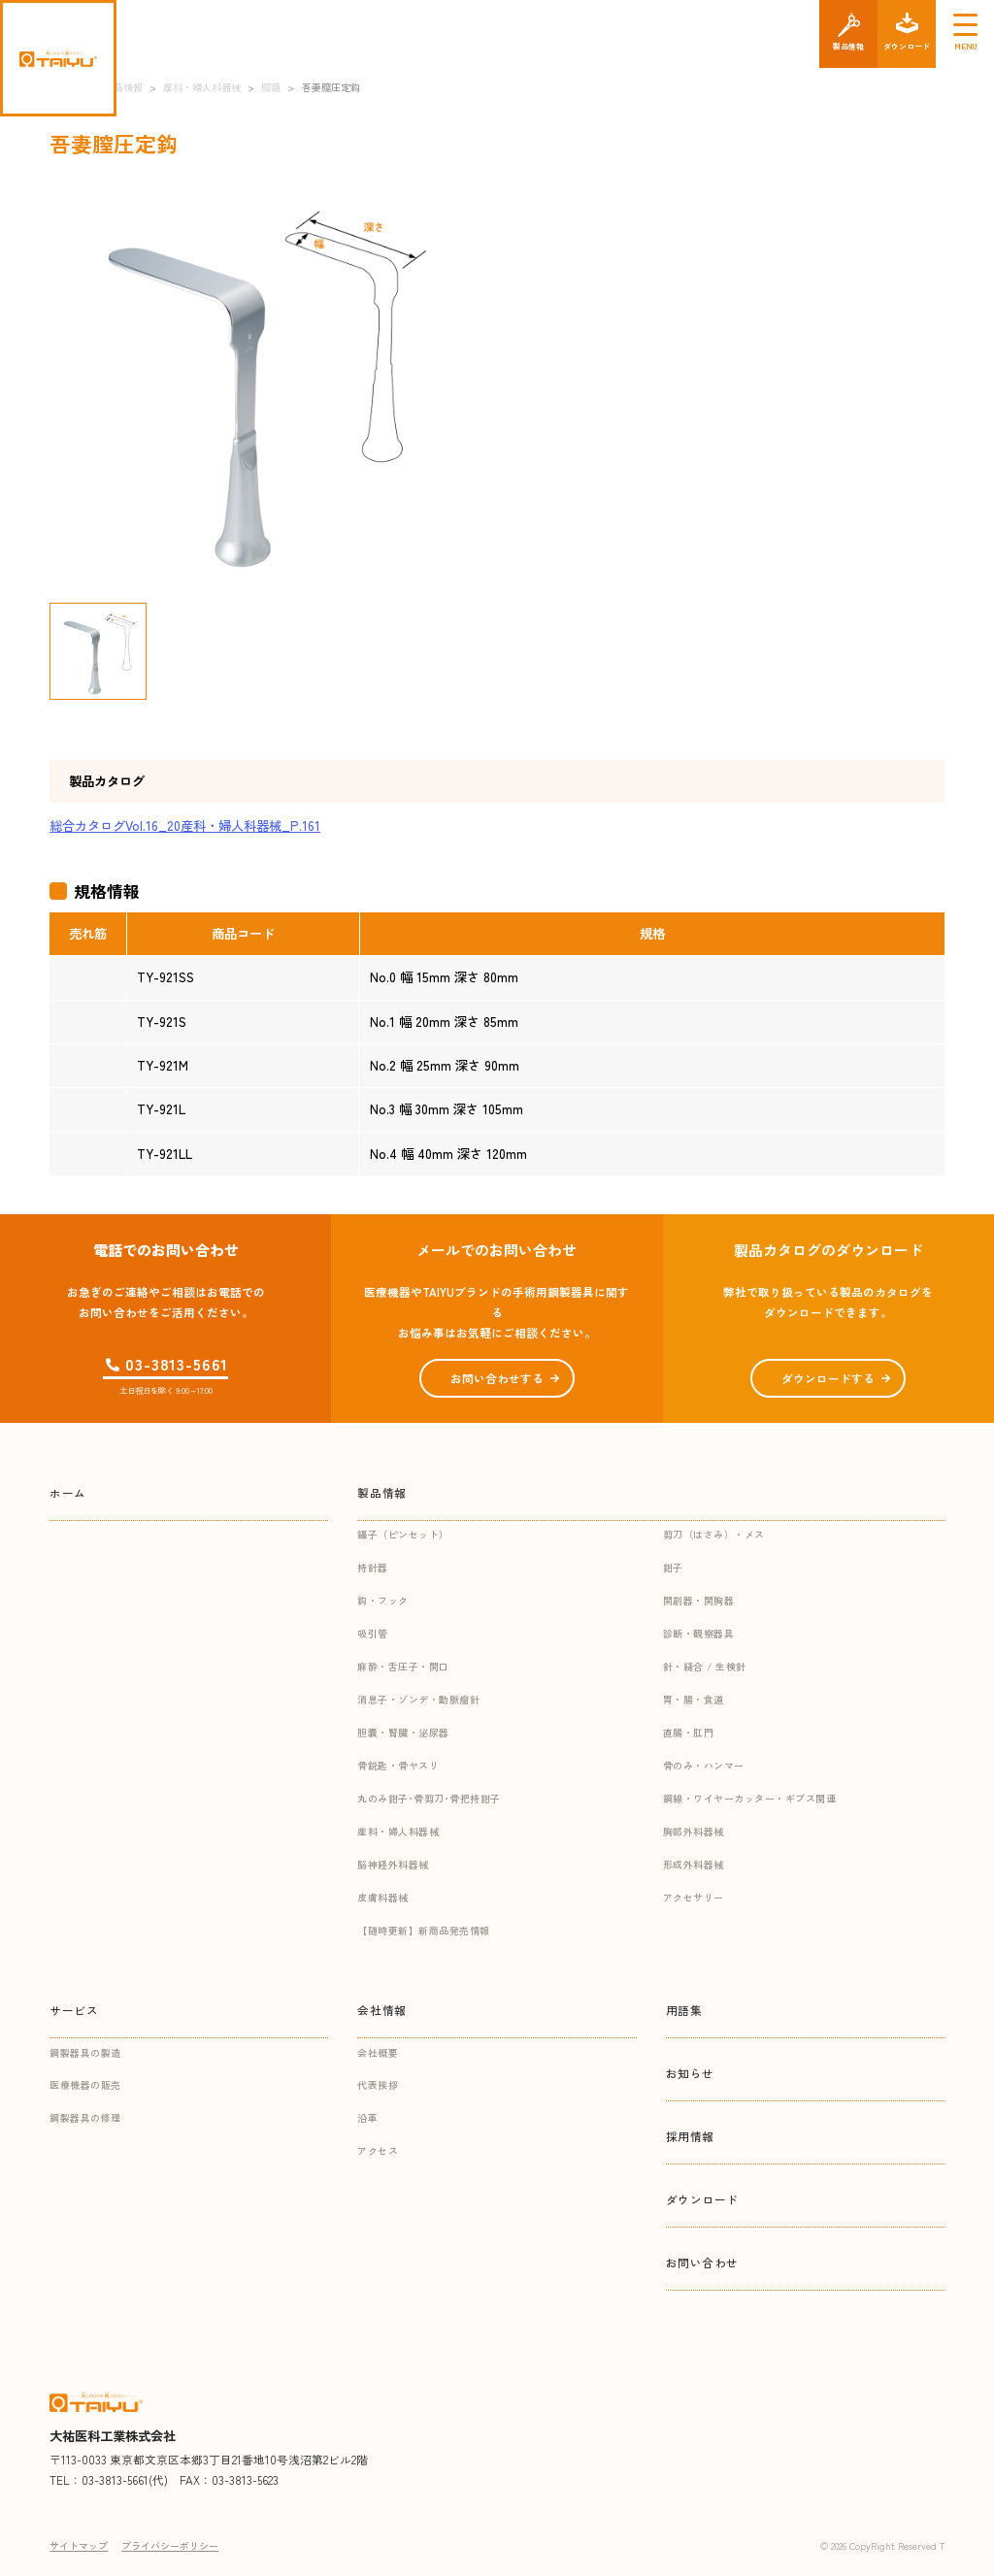 The image size is (994, 2576). I want to click on 持針器, so click(372, 1567).